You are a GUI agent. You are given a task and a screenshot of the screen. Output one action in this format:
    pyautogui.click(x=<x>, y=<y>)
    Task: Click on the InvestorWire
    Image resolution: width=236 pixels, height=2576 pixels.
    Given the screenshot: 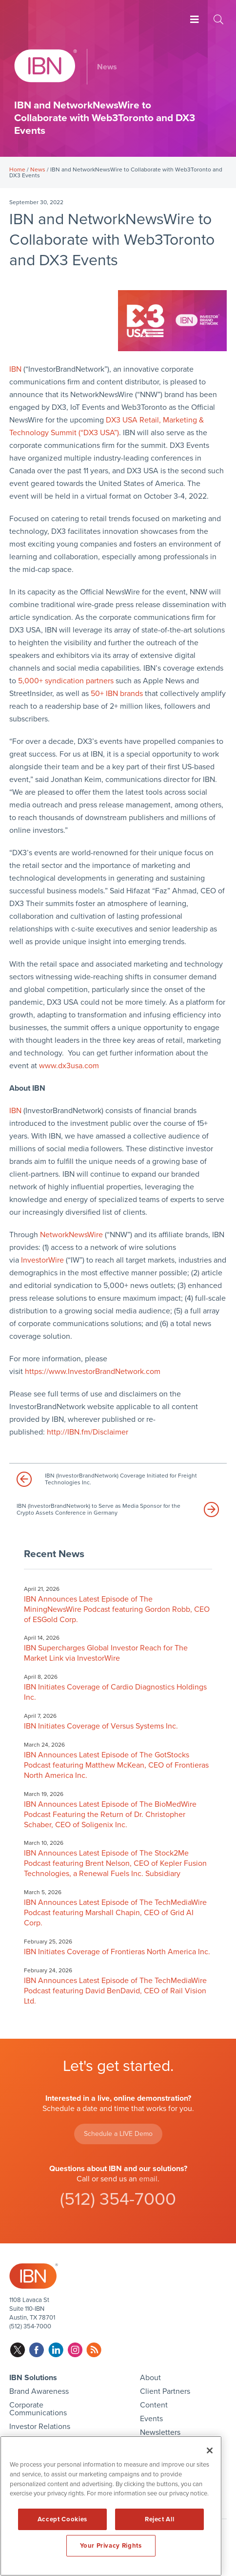 What is the action you would take?
    pyautogui.click(x=42, y=1260)
    